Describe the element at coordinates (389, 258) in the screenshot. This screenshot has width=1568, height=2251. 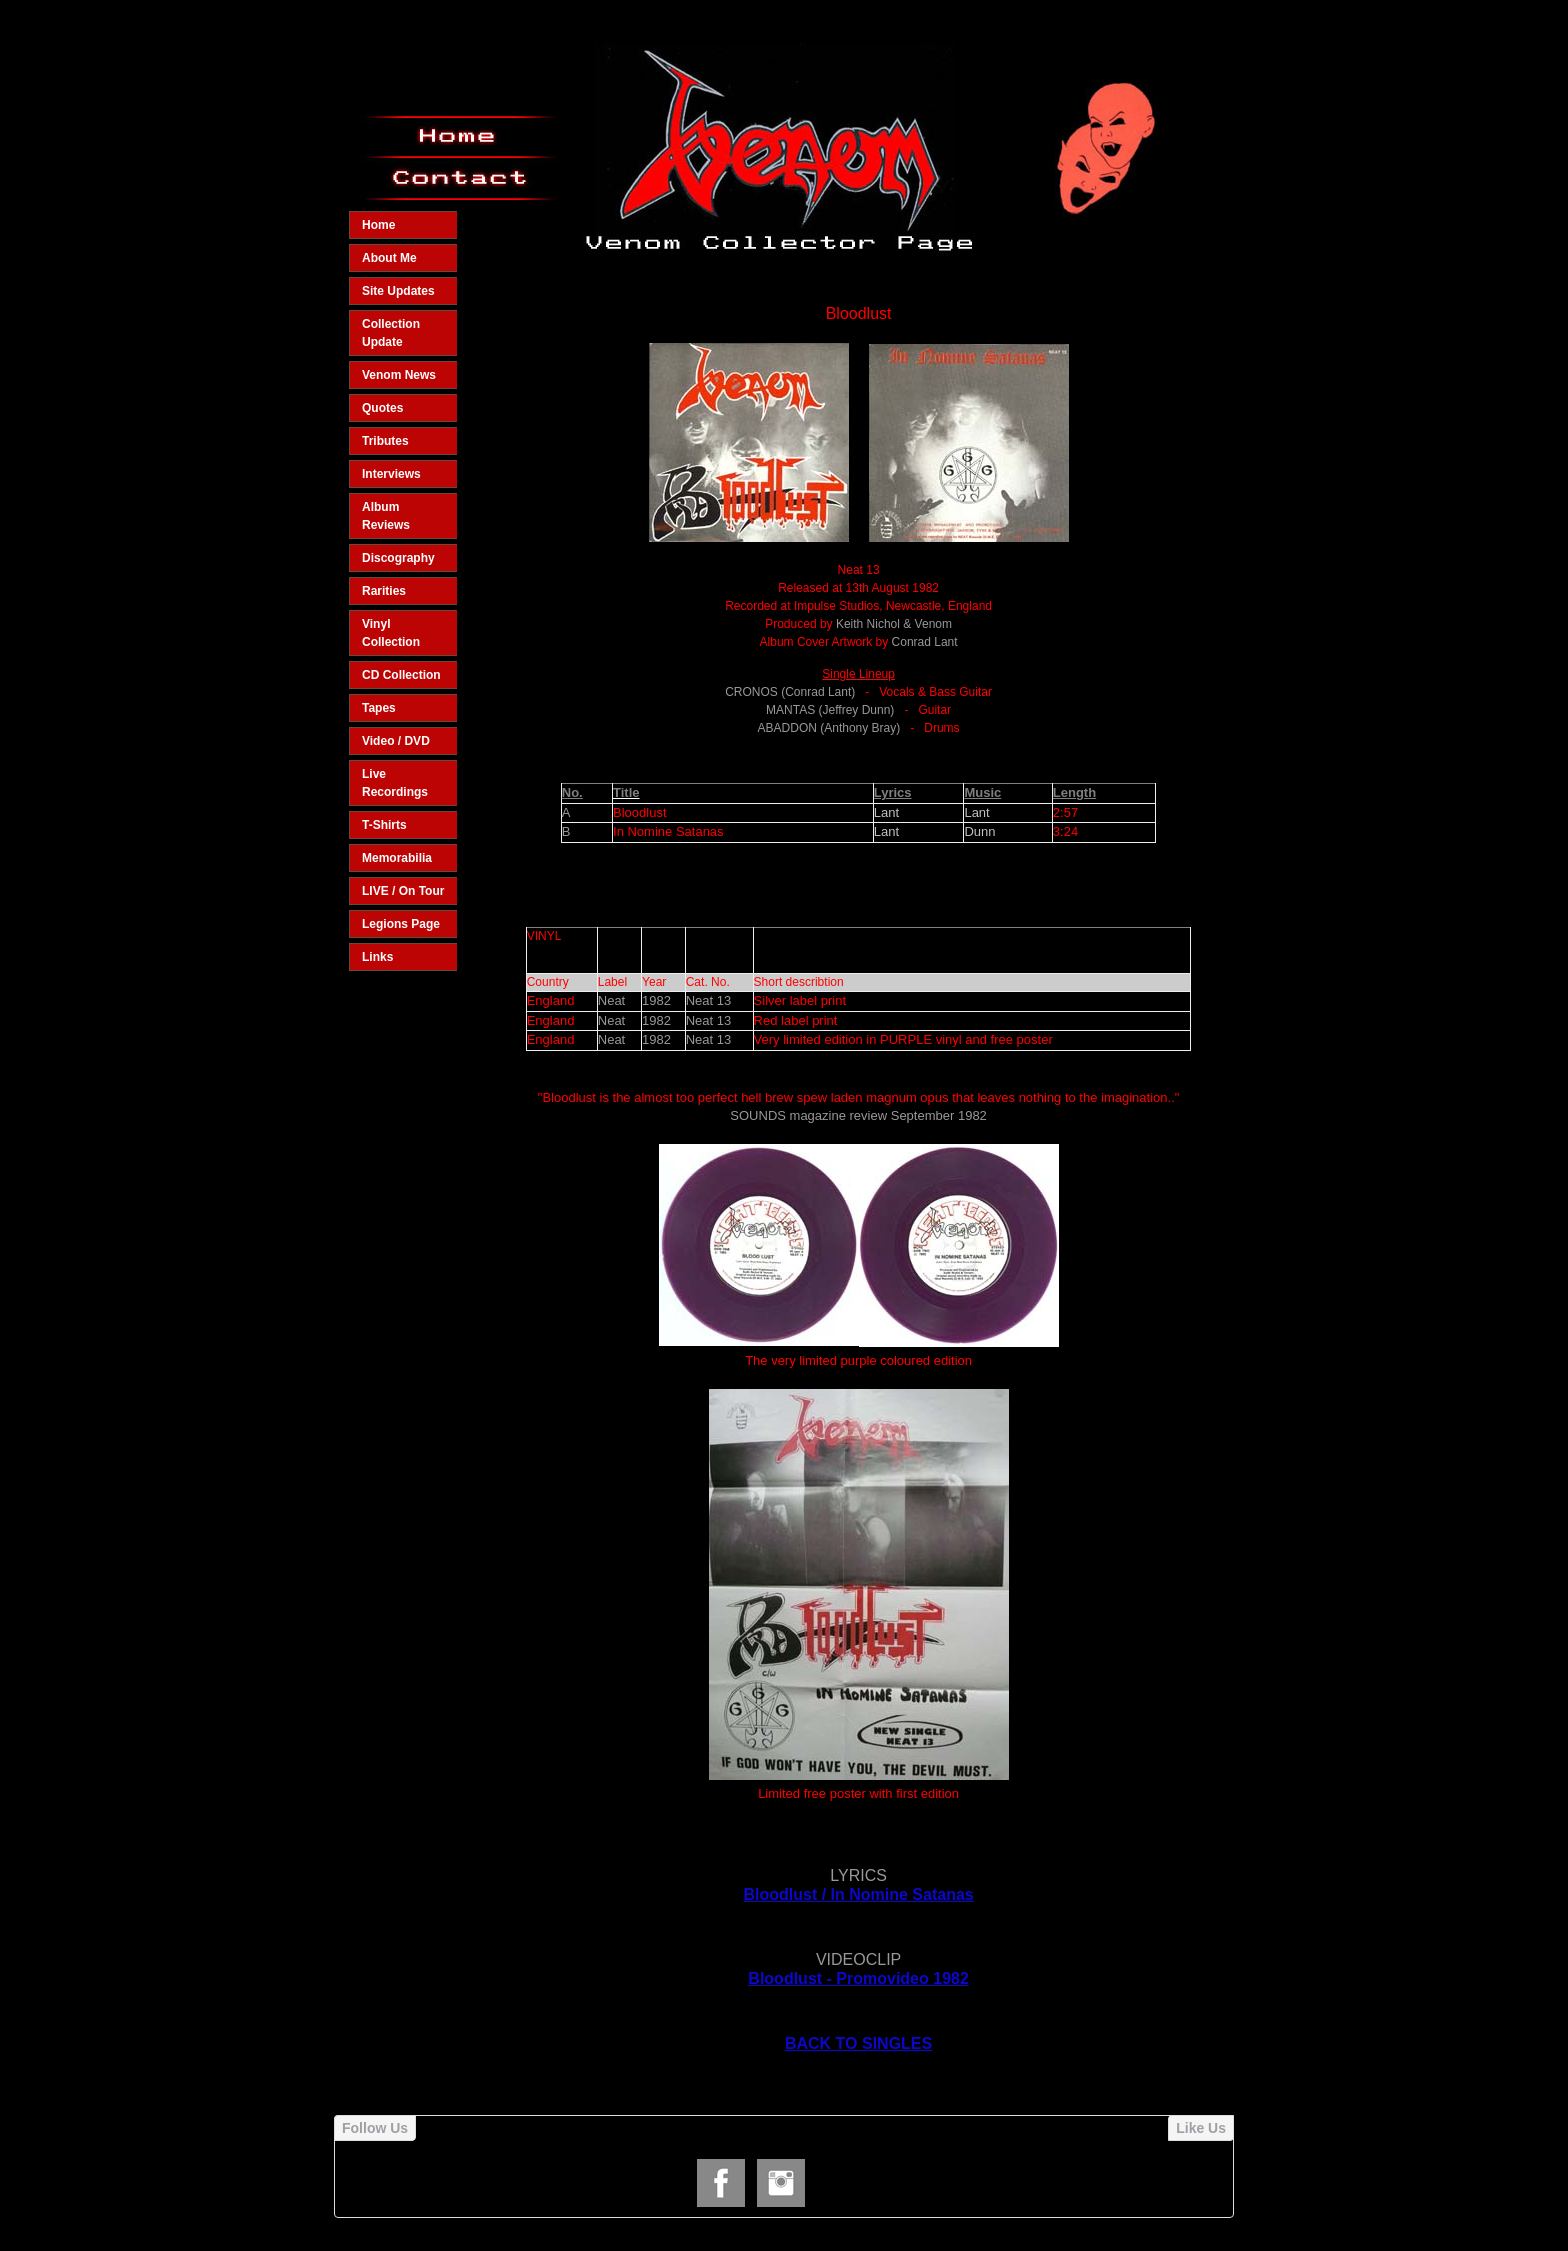
I see `About Me` at that location.